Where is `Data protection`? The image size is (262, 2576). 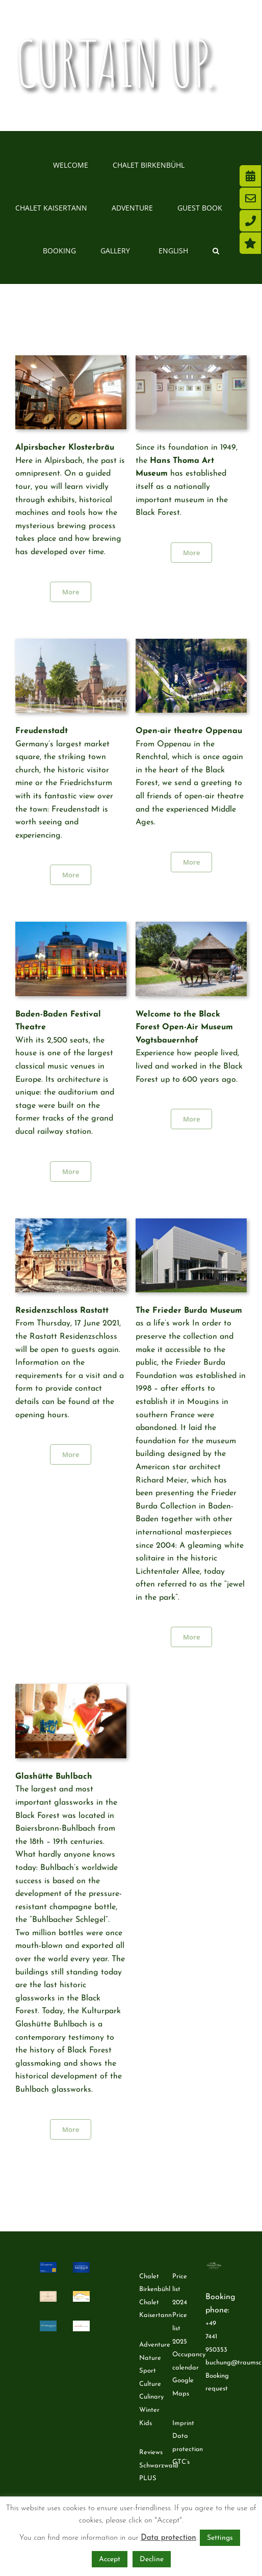
Data protection is located at coordinates (168, 2538).